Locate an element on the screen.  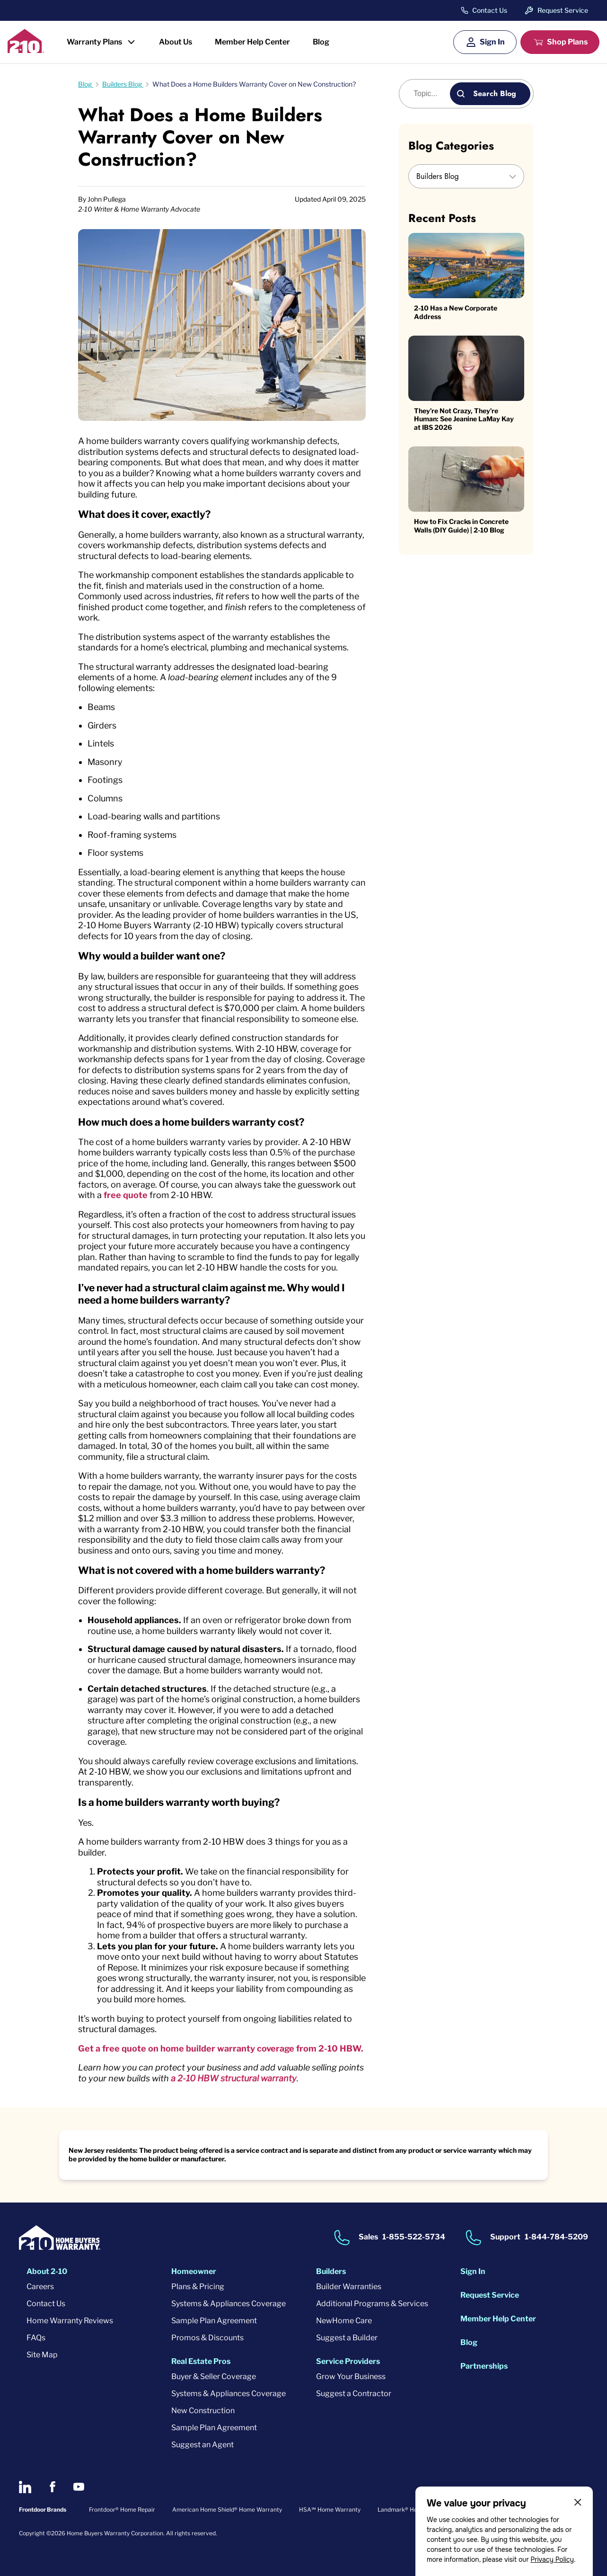
1-844-784-5209 is located at coordinates (556, 2236).